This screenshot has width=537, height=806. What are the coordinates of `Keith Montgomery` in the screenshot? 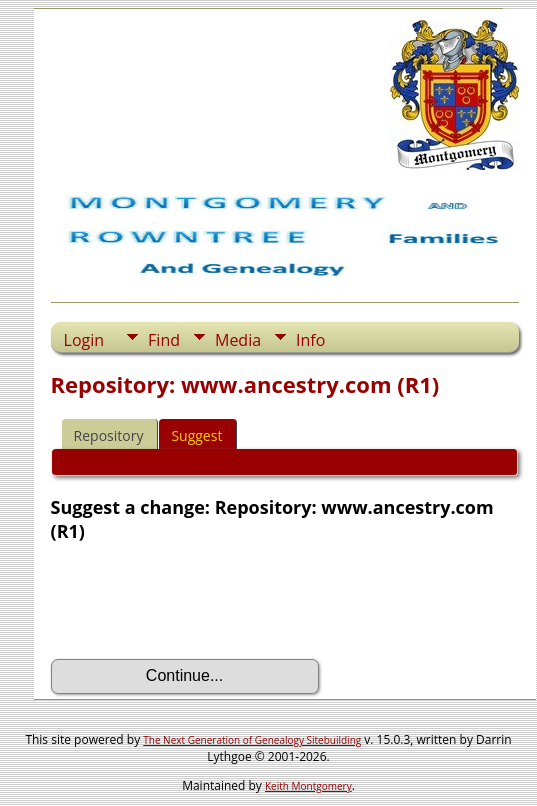 It's located at (308, 786).